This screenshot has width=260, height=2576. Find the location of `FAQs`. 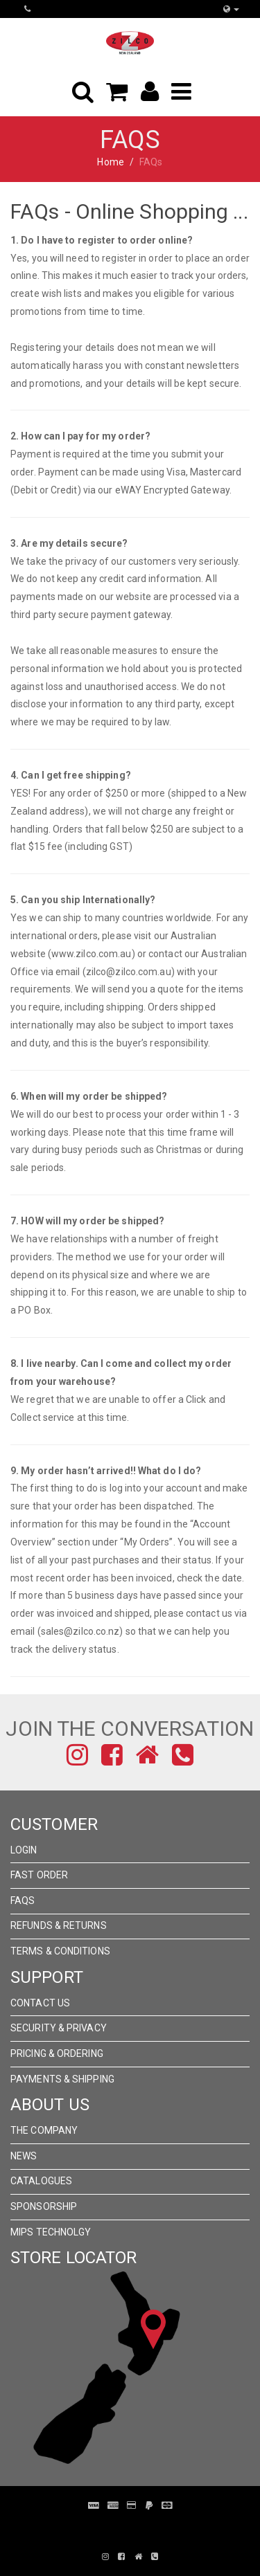

FAQs is located at coordinates (22, 1900).